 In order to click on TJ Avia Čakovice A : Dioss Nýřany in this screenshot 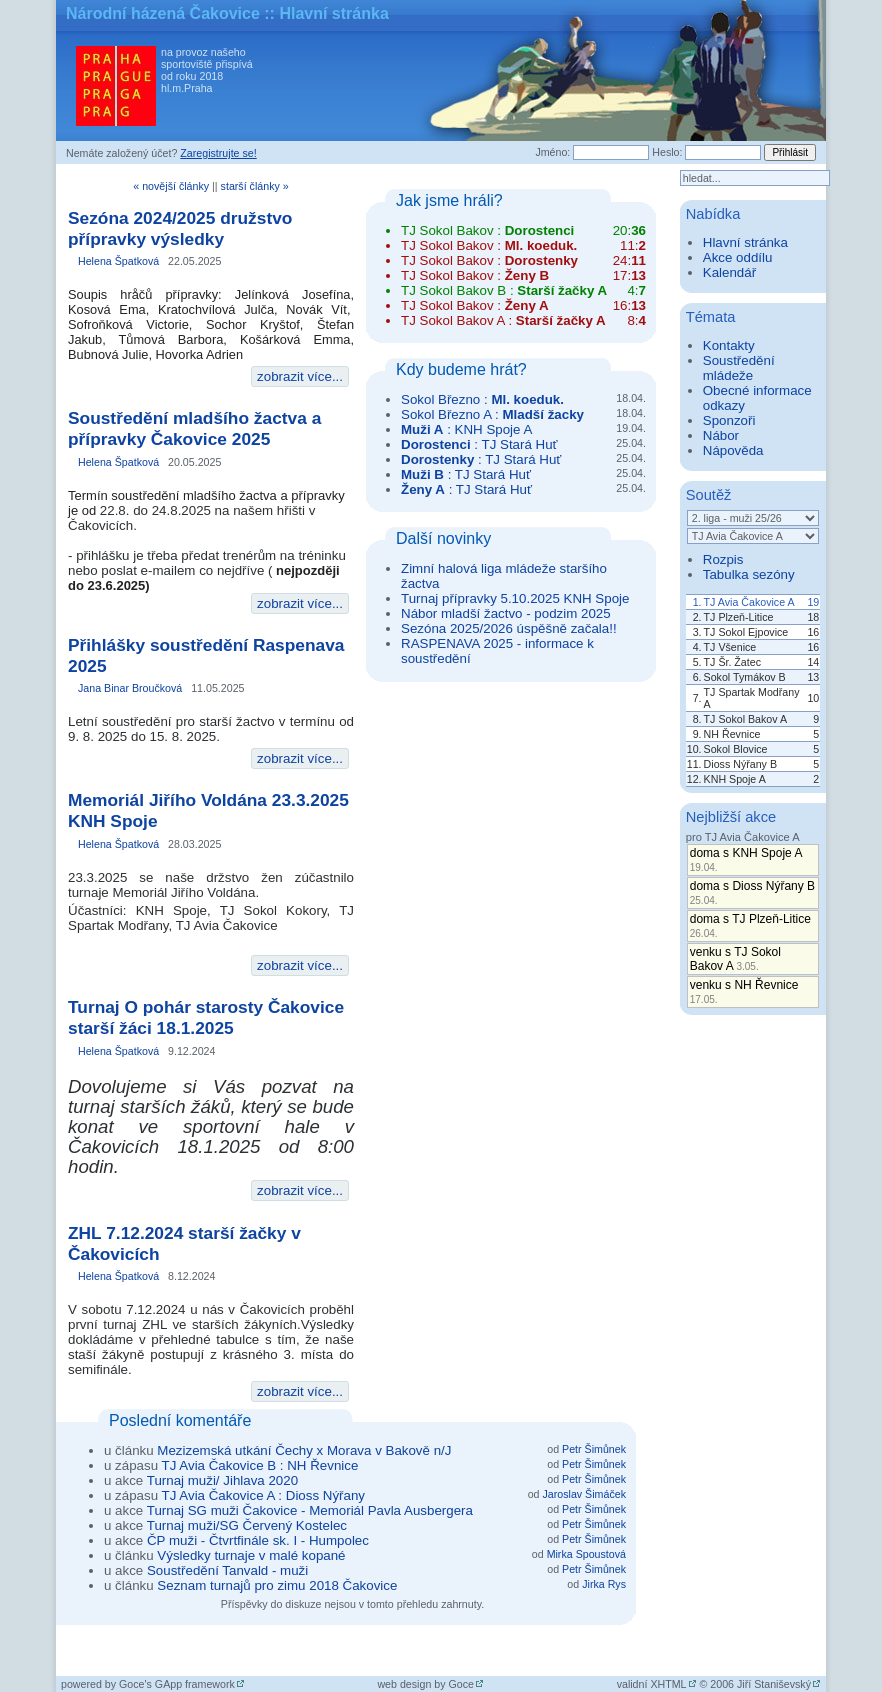, I will do `click(263, 1495)`.